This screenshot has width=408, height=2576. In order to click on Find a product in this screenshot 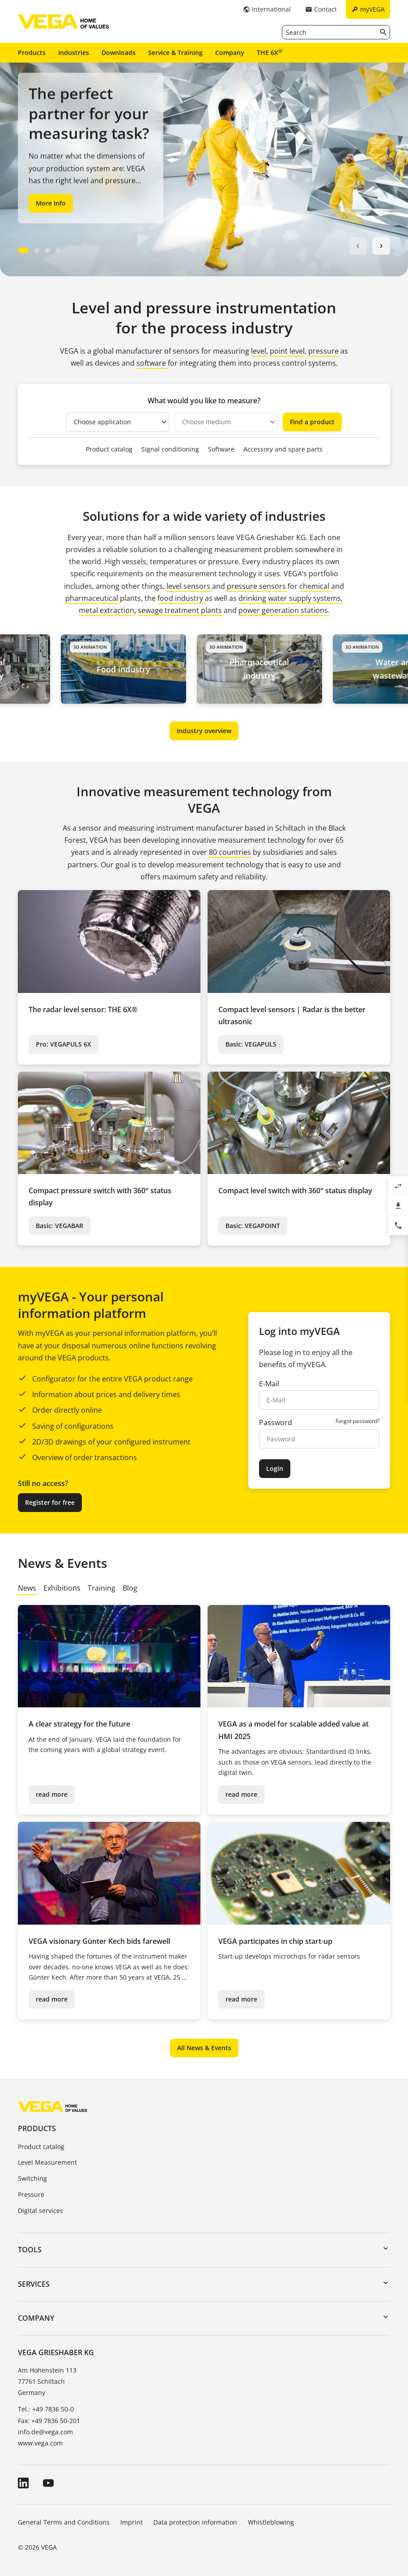, I will do `click(312, 422)`.